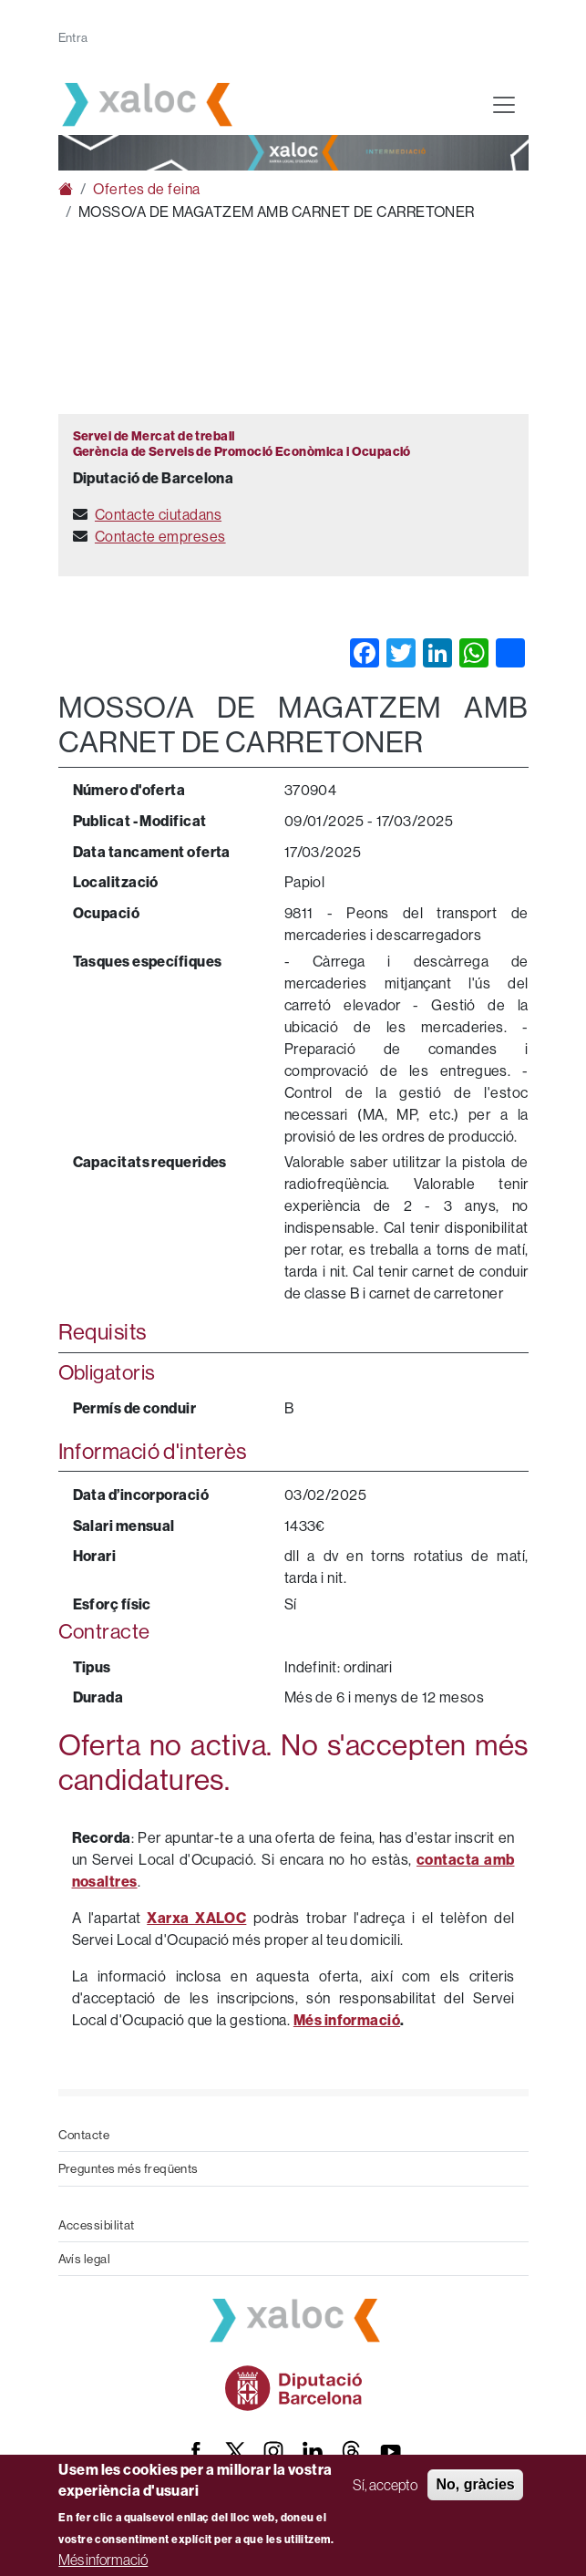  Describe the element at coordinates (385, 2485) in the screenshot. I see `Sí, accepto` at that location.